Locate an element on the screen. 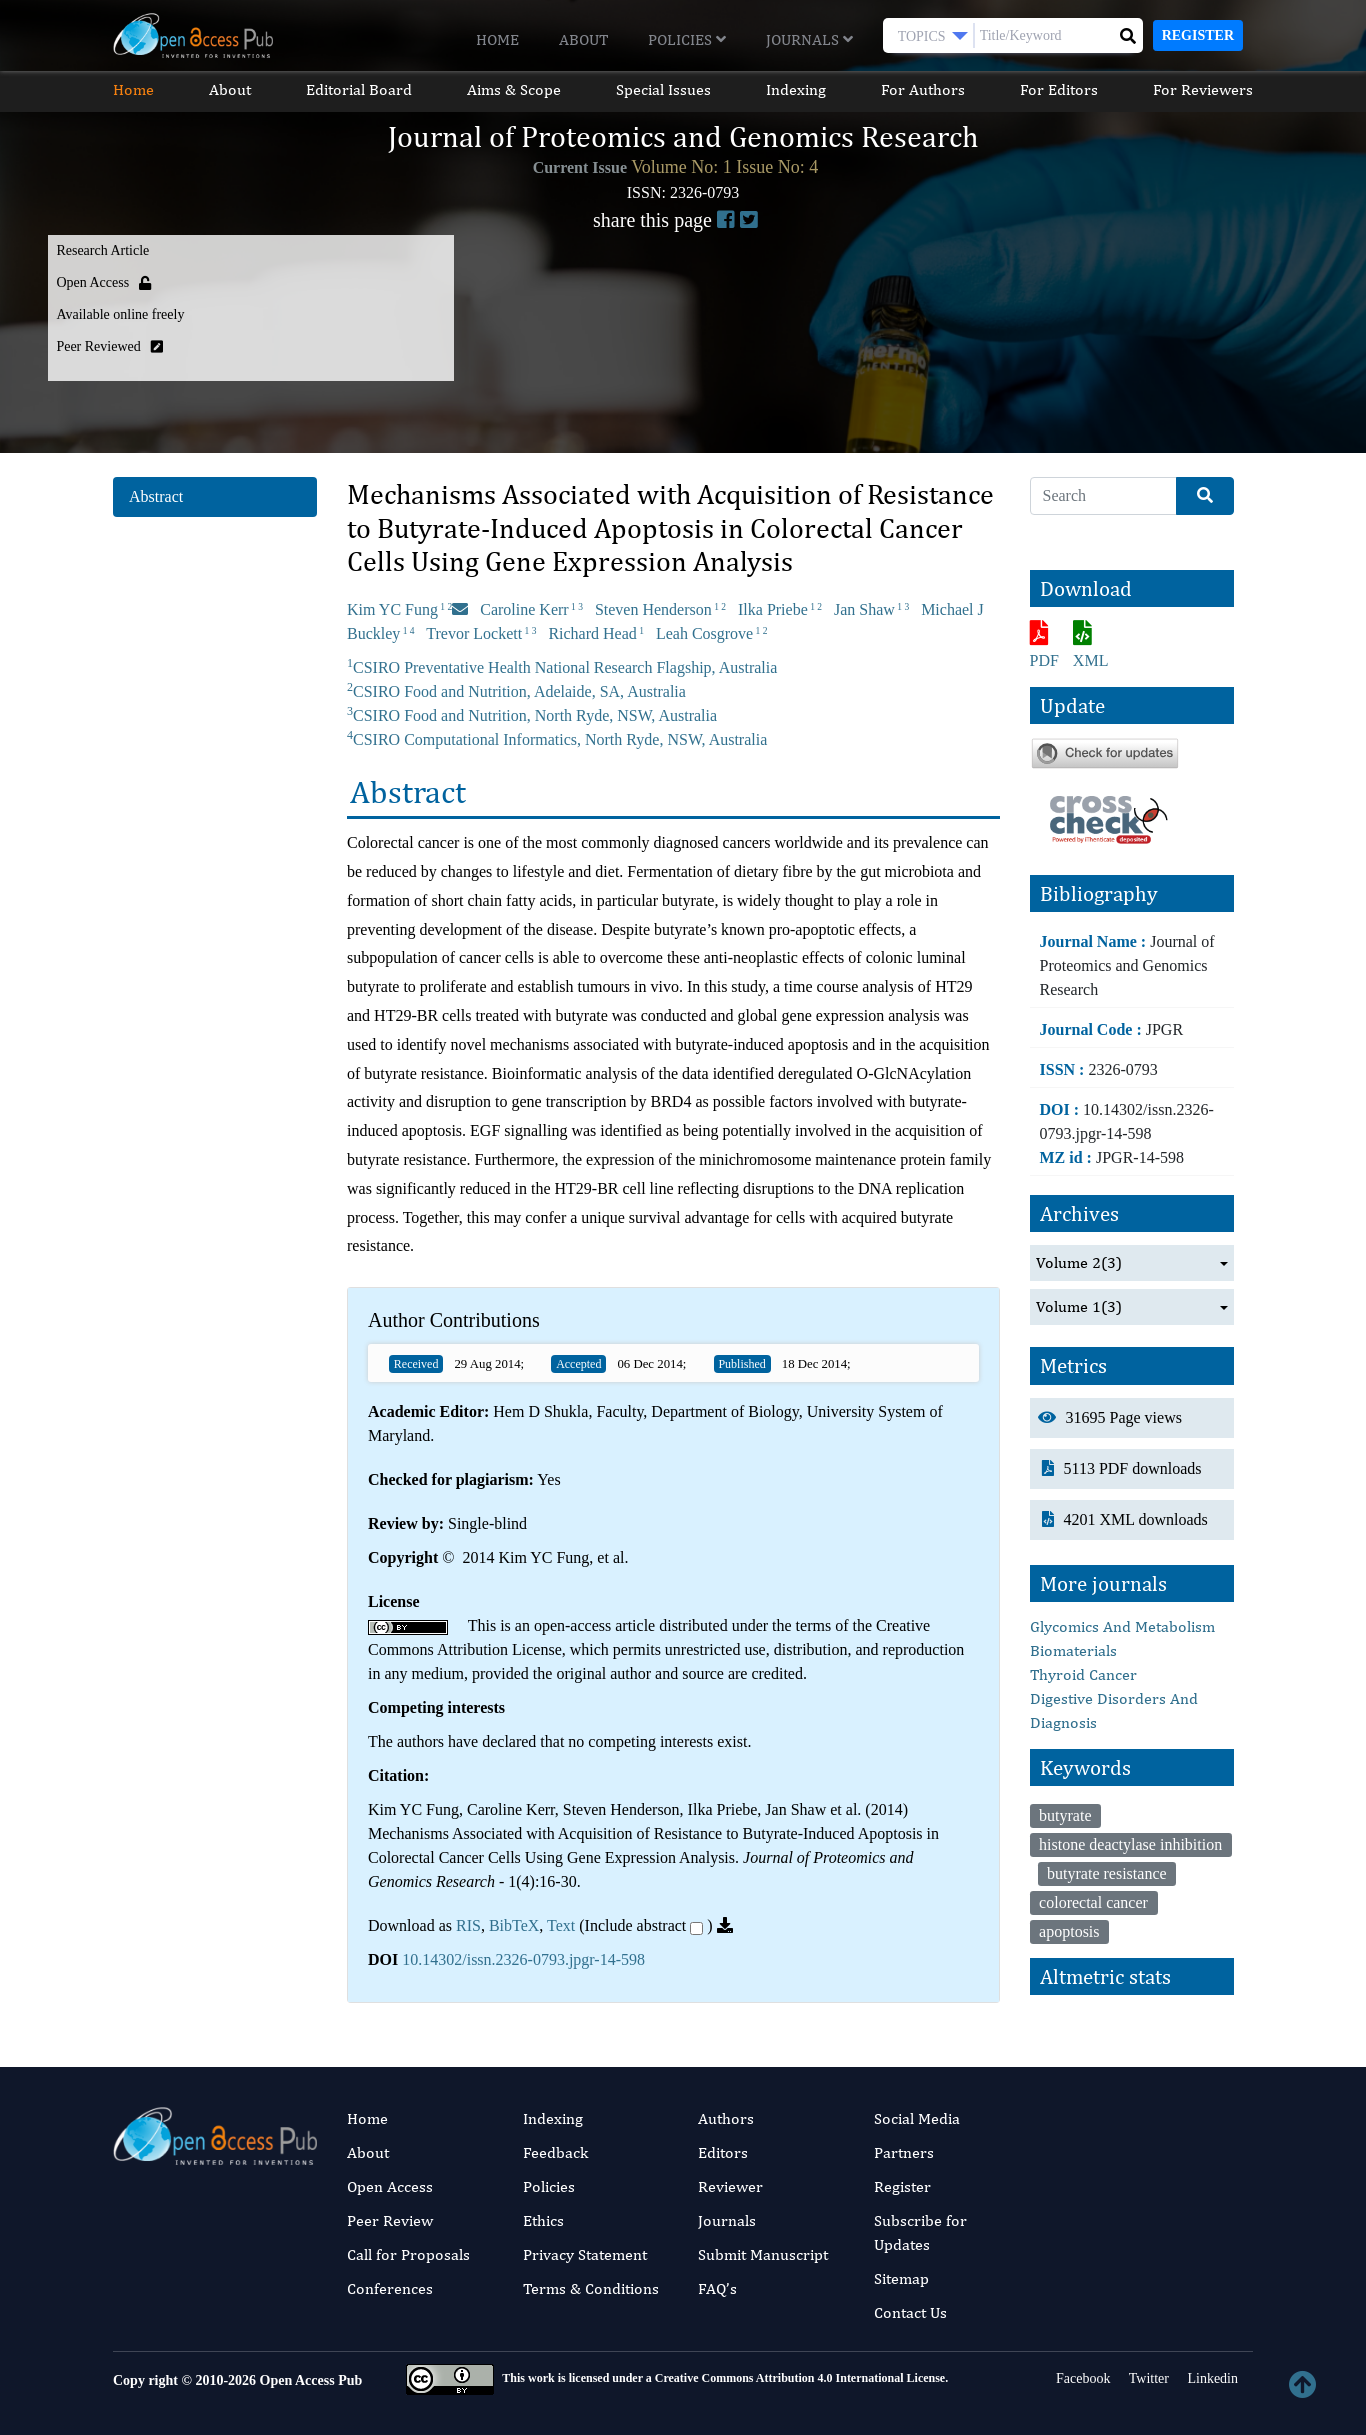 The height and width of the screenshot is (2435, 1366). Call for Proposals is located at coordinates (408, 2254).